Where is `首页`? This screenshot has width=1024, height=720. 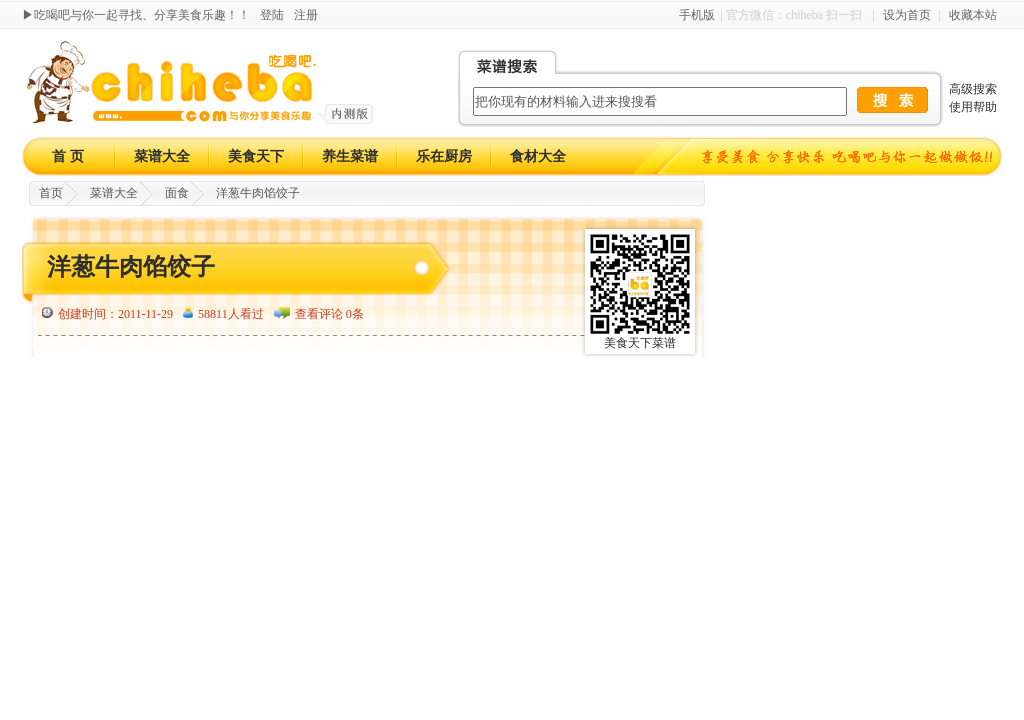 首页 is located at coordinates (51, 193).